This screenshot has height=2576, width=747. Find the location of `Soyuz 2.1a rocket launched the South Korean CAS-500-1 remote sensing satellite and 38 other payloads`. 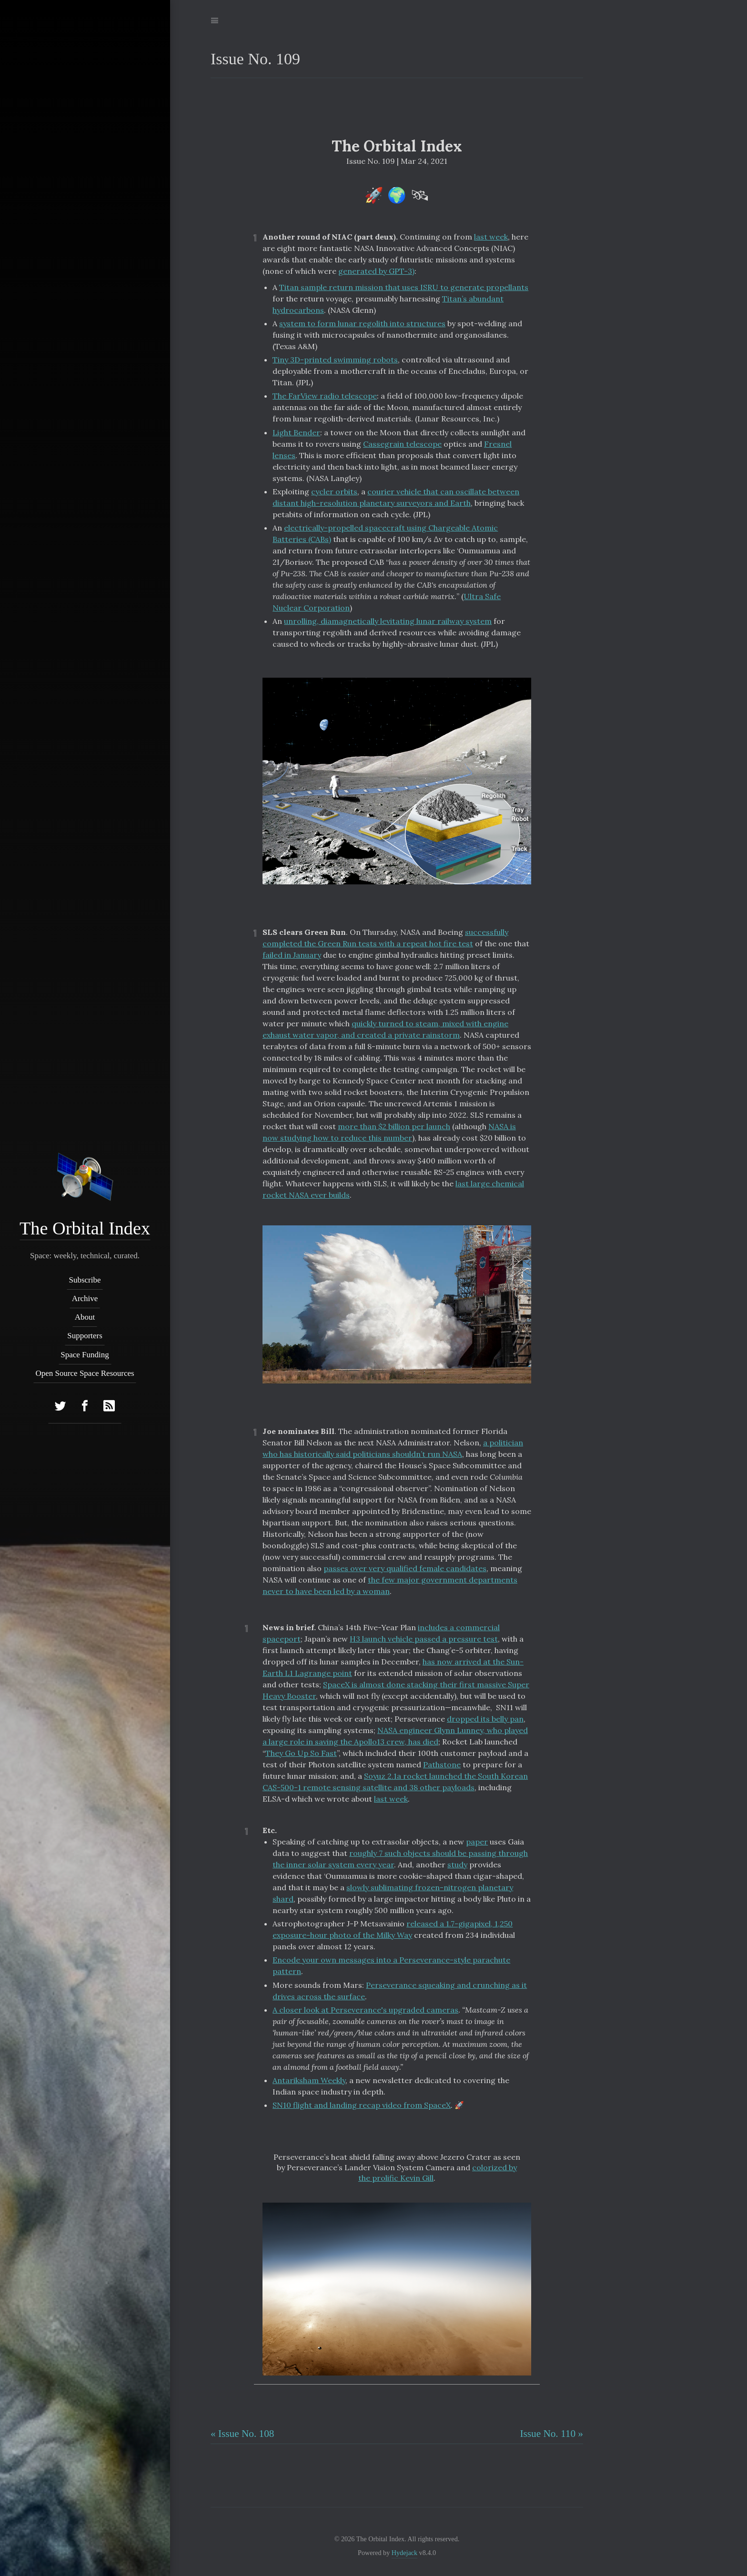

Soyuz 2.1a rocket launched the South Korean CAS-500-1 remote sensing satellite and 38 other payloads is located at coordinates (395, 1781).